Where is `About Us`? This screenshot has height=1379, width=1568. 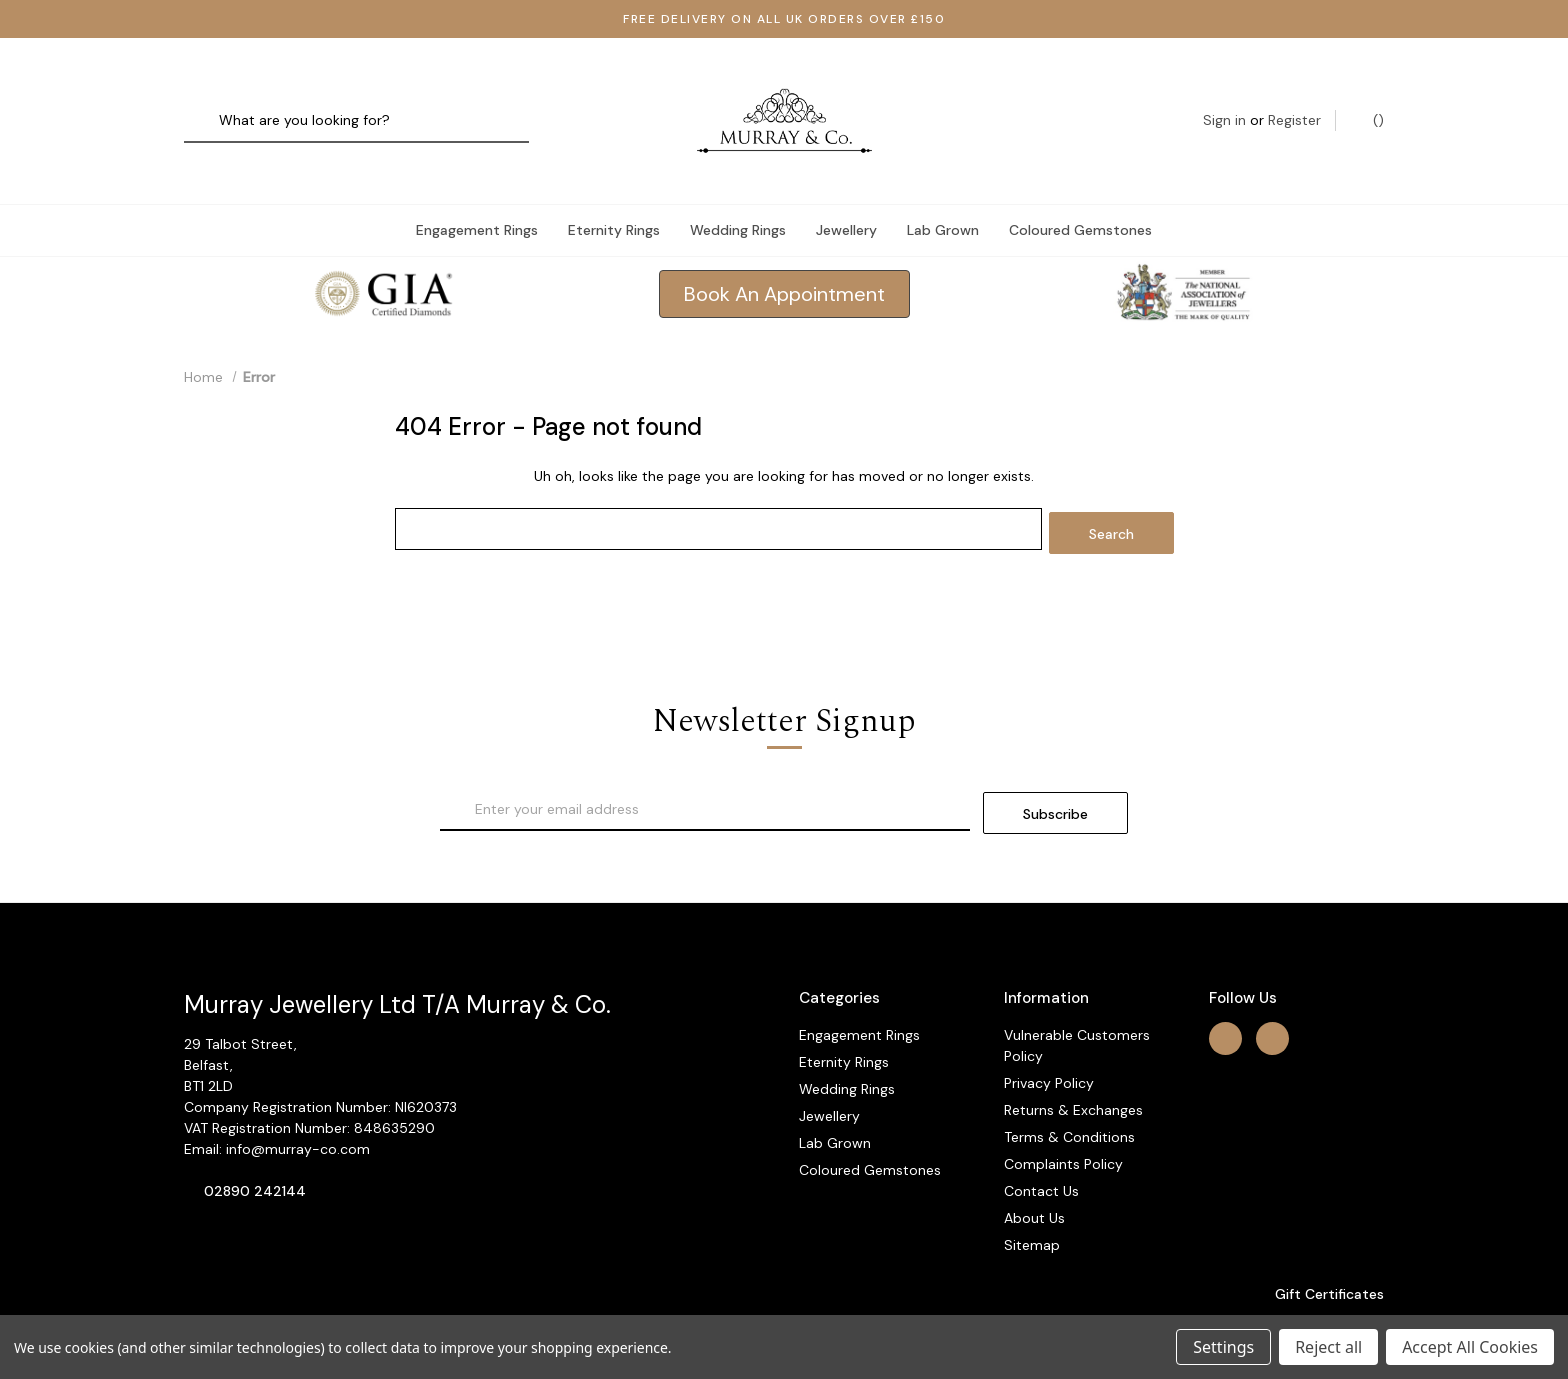 About Us is located at coordinates (1034, 1174).